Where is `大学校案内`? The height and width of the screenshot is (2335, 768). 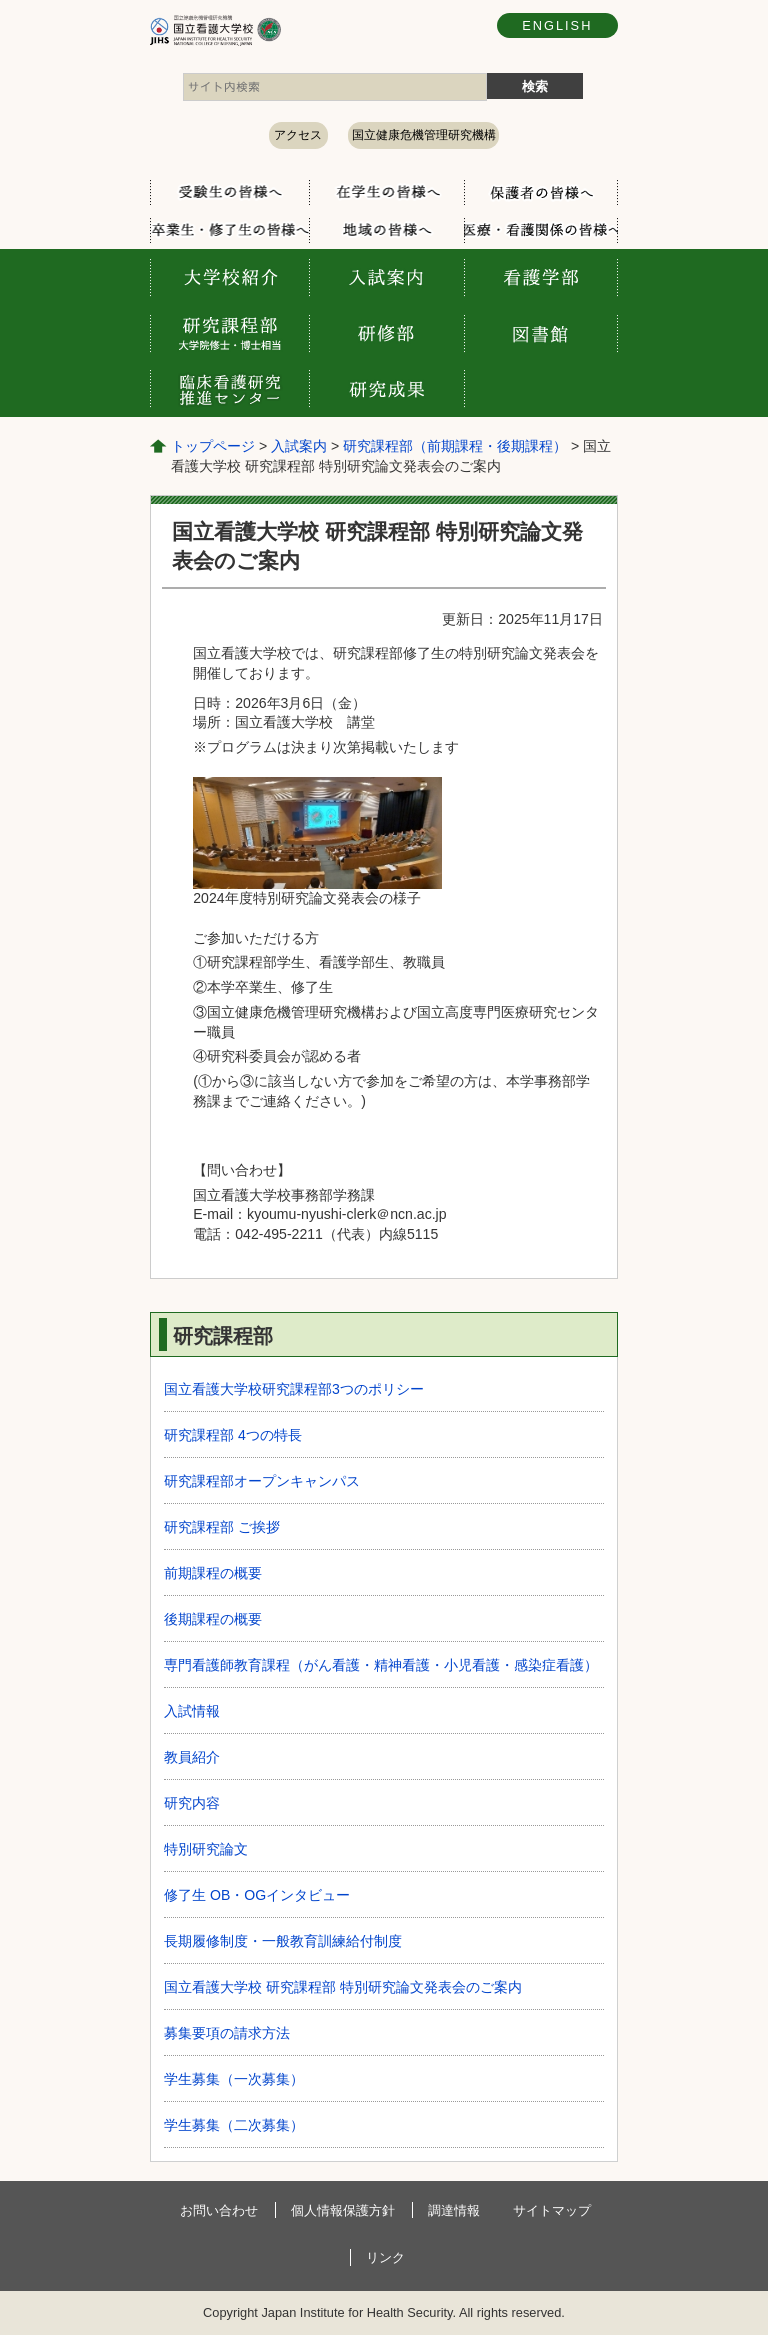 大学校案内 is located at coordinates (229, 277).